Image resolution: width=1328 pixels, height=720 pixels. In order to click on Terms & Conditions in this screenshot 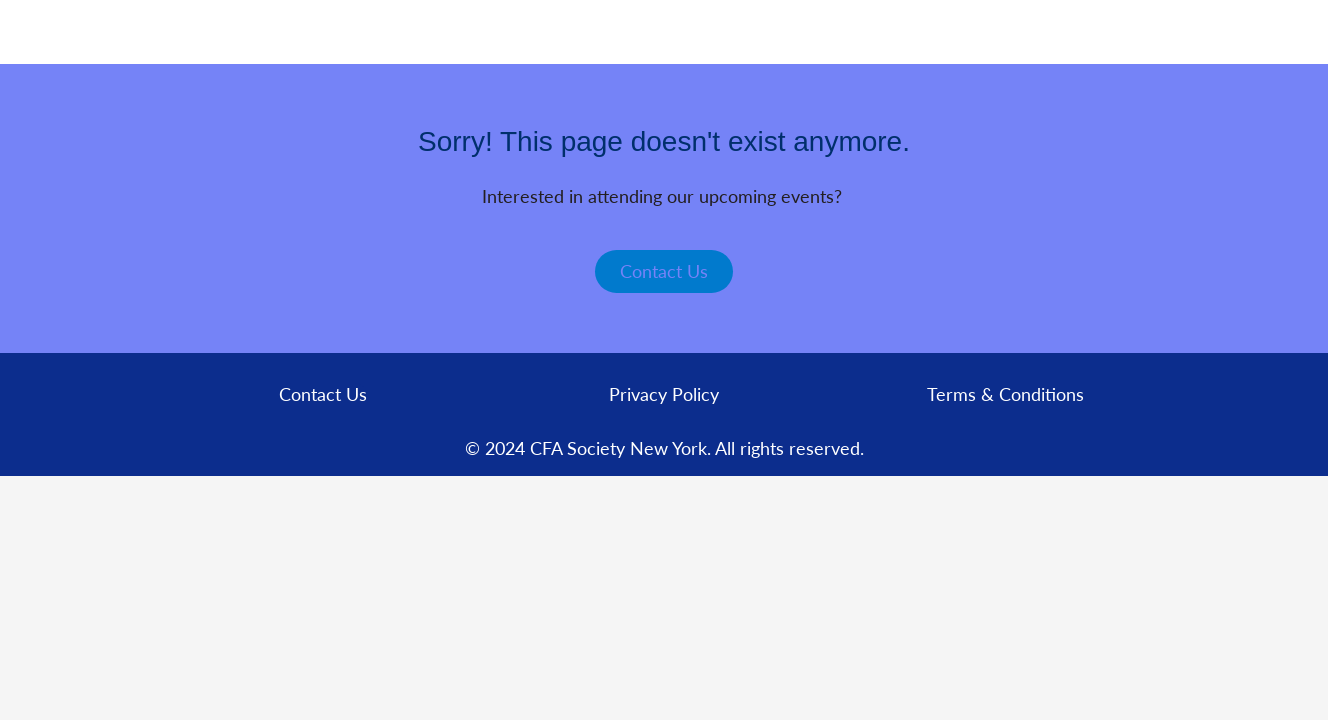, I will do `click(1005, 394)`.